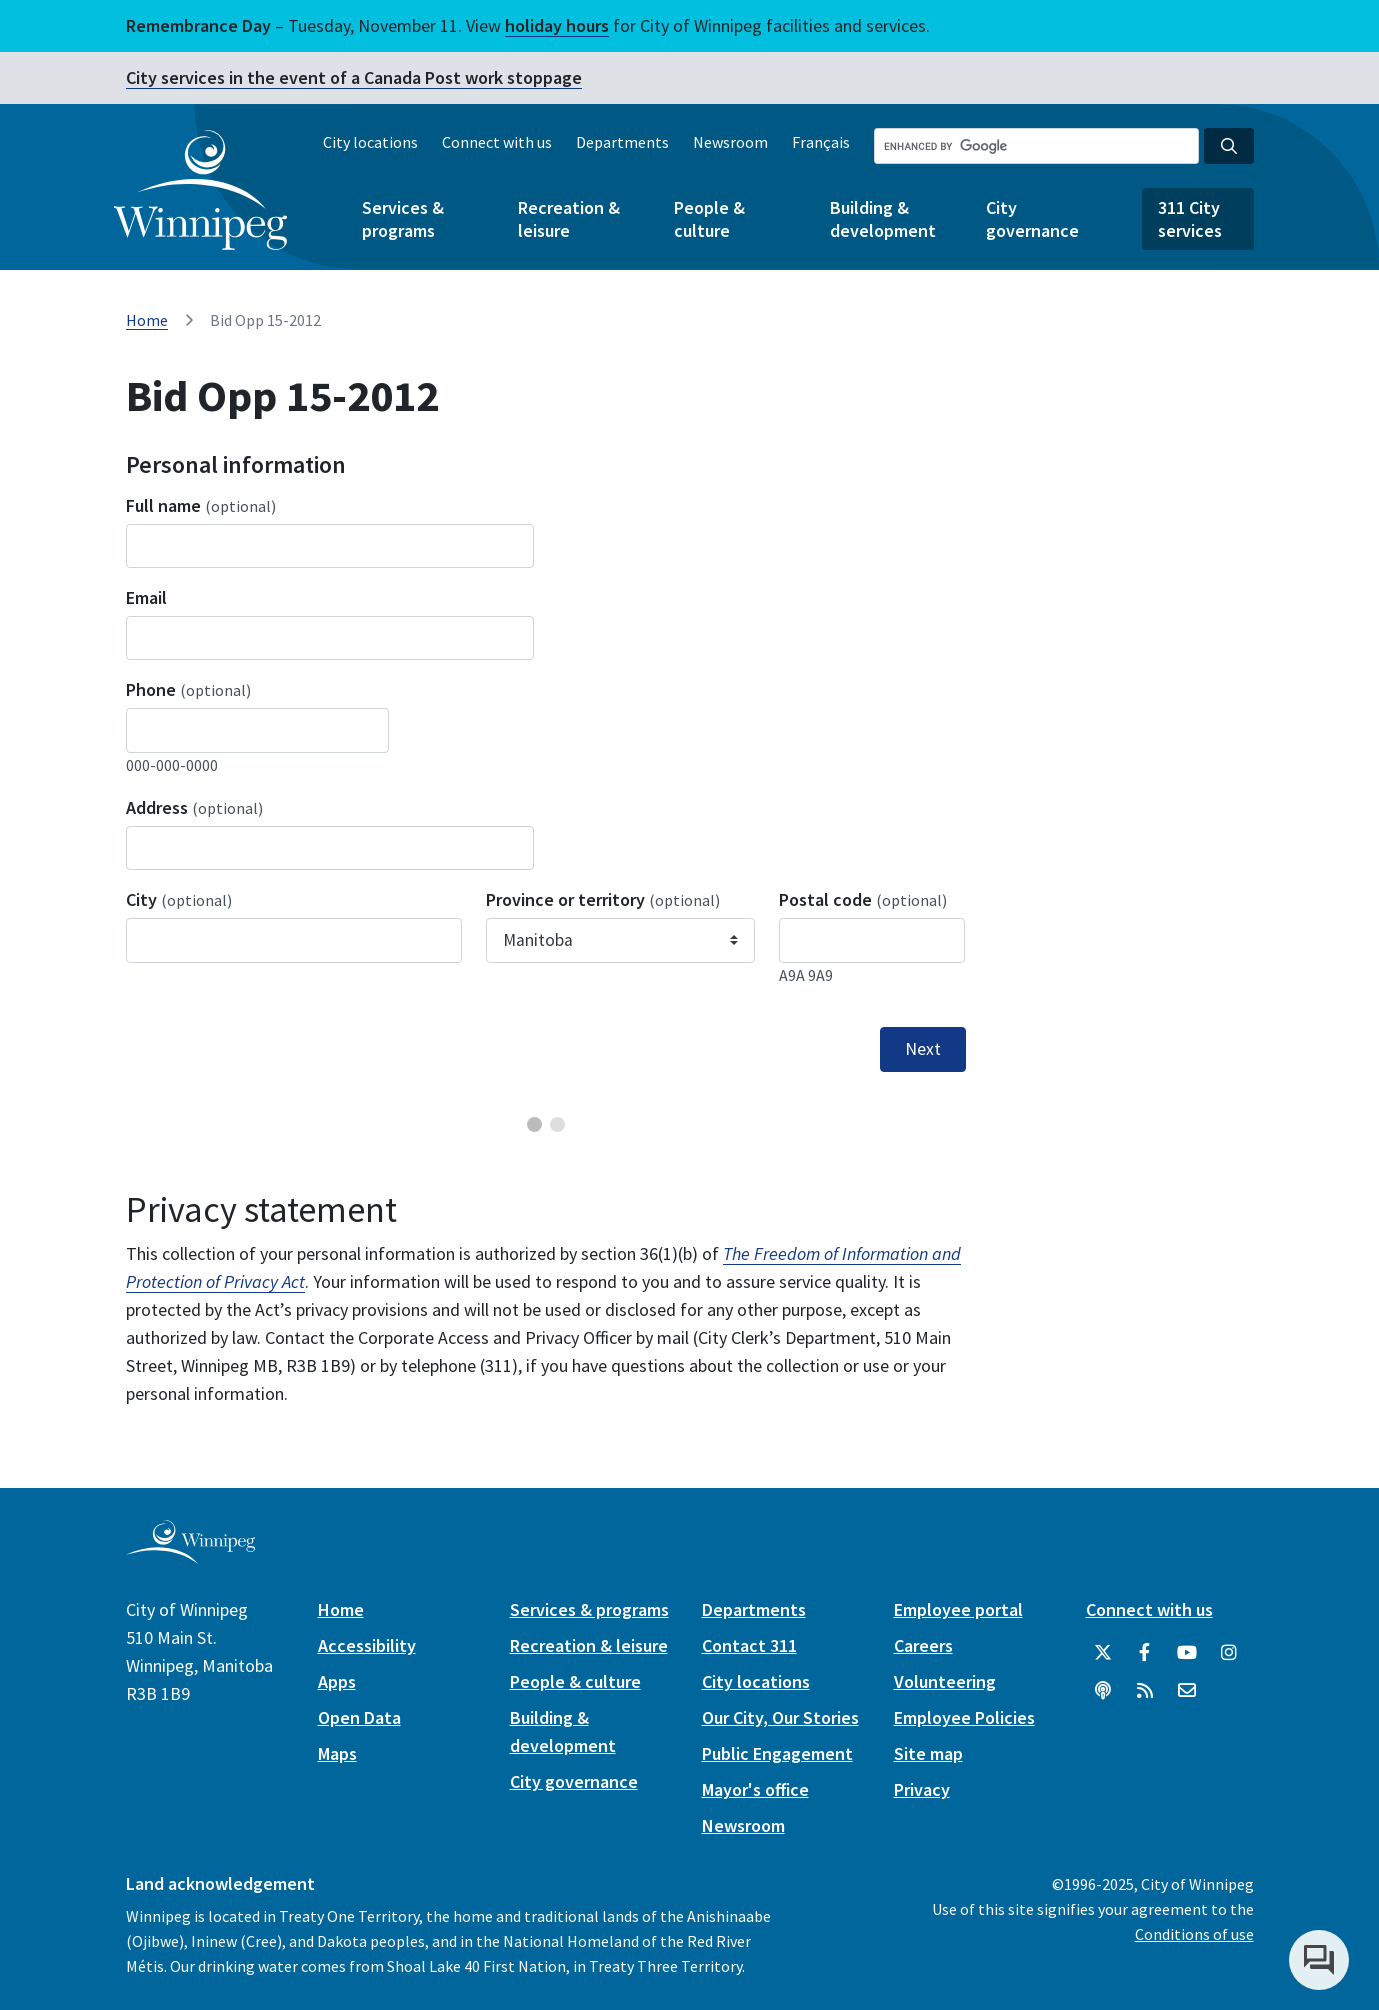 Image resolution: width=1379 pixels, height=2010 pixels. I want to click on Privacy, so click(922, 1789).